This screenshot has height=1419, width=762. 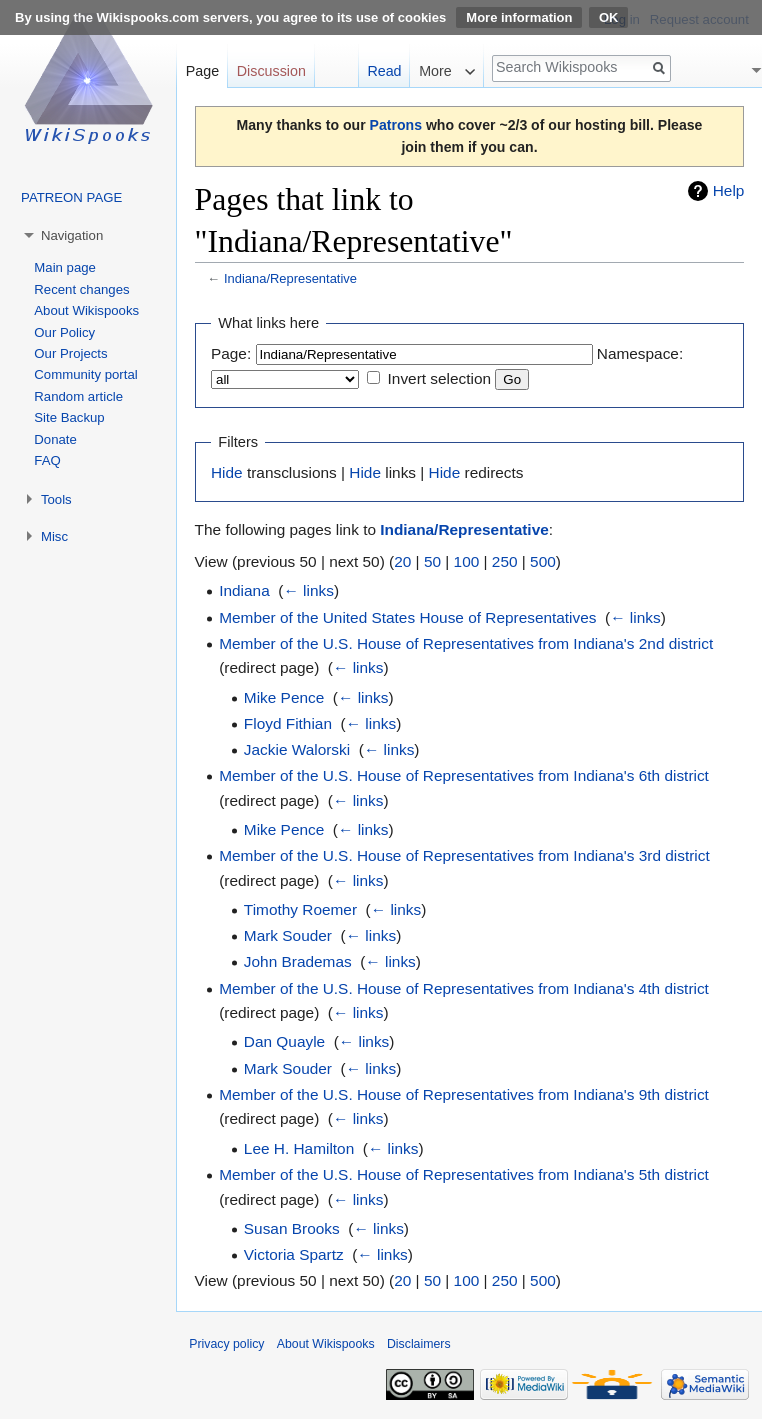 I want to click on Member of the U.S. House of Representatives from Indiana's 6th district, so click(x=464, y=775).